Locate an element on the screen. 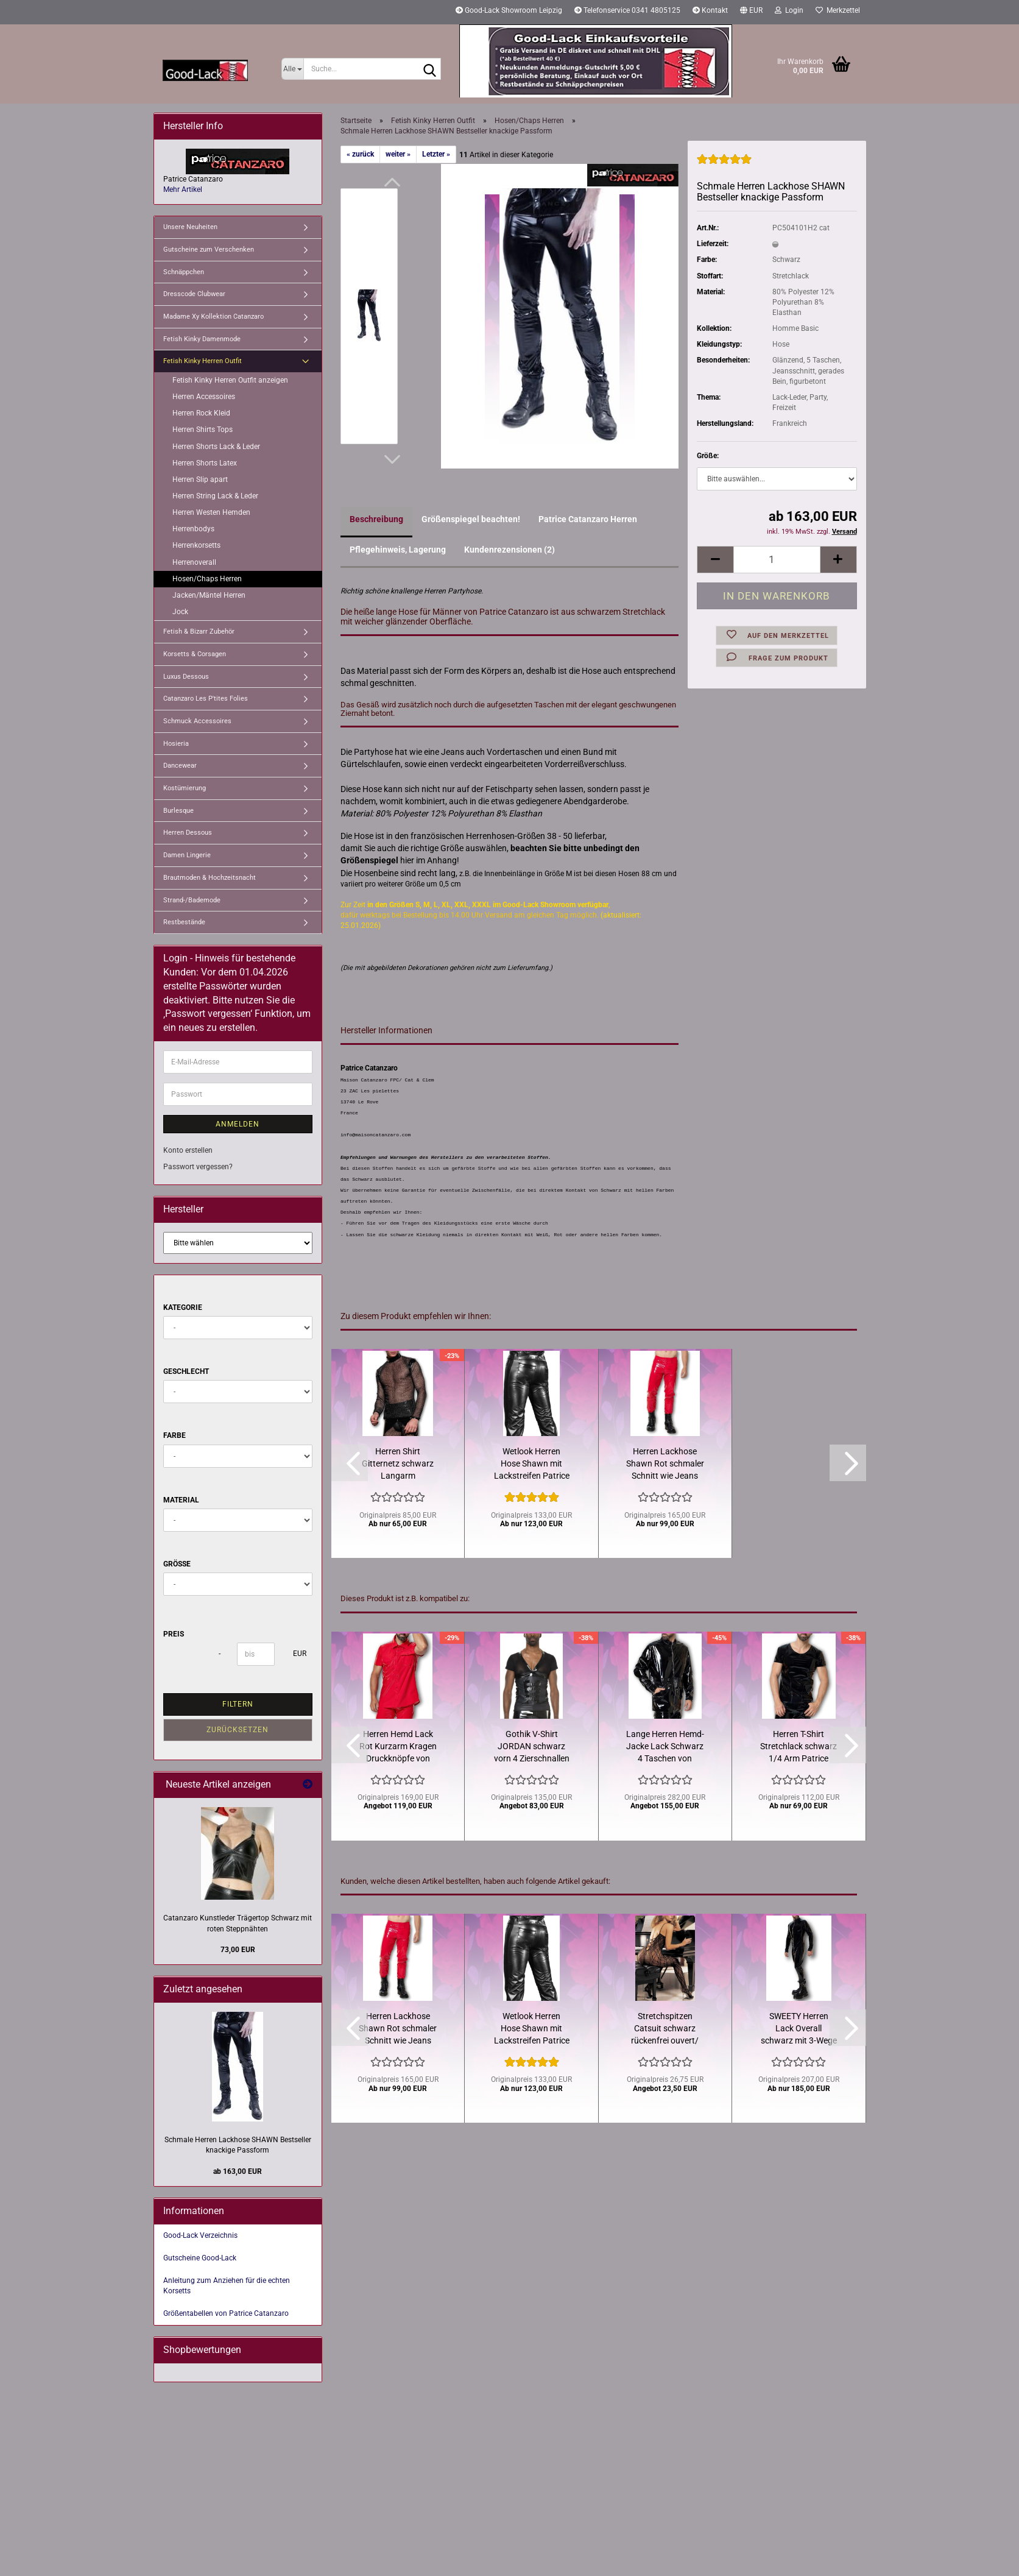 The width and height of the screenshot is (1019, 2576). ab 163,00 EUR is located at coordinates (237, 2171).